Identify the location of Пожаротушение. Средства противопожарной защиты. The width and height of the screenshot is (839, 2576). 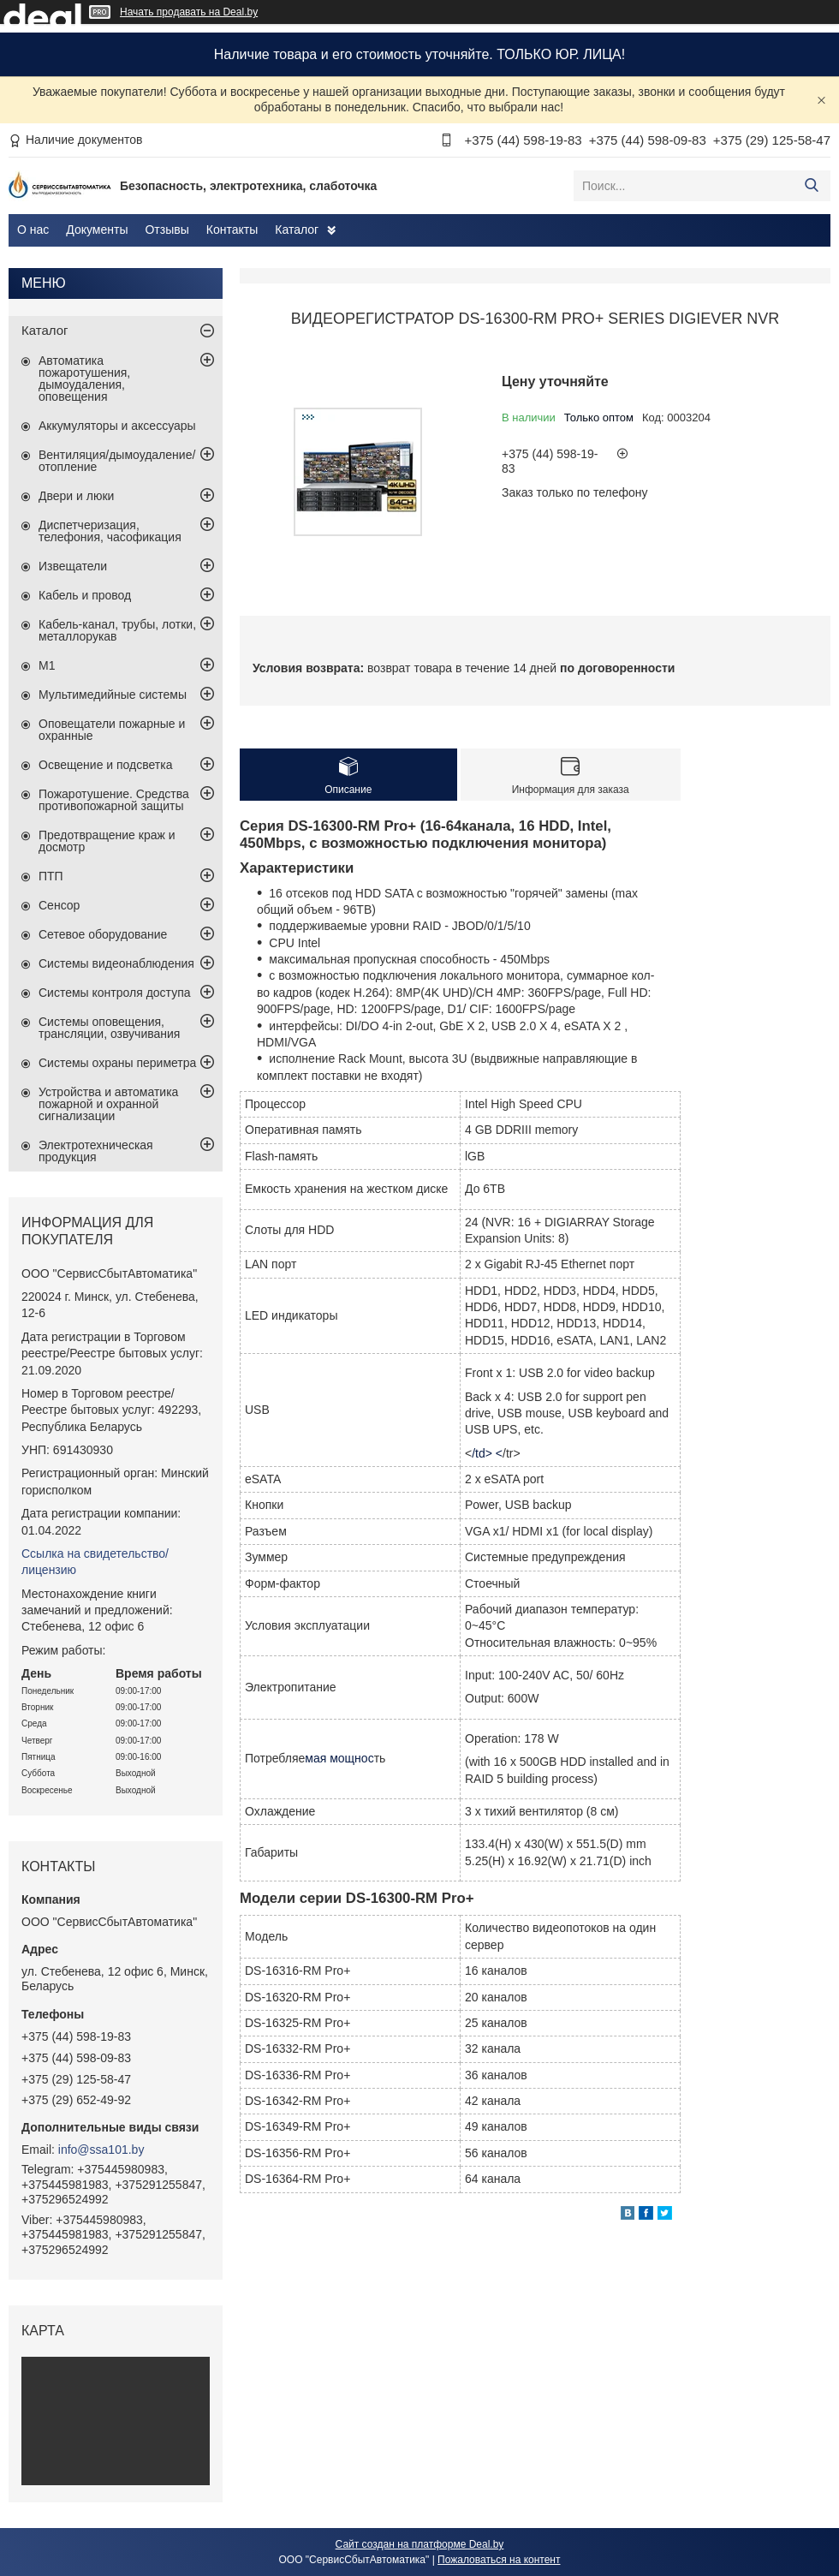
(114, 800).